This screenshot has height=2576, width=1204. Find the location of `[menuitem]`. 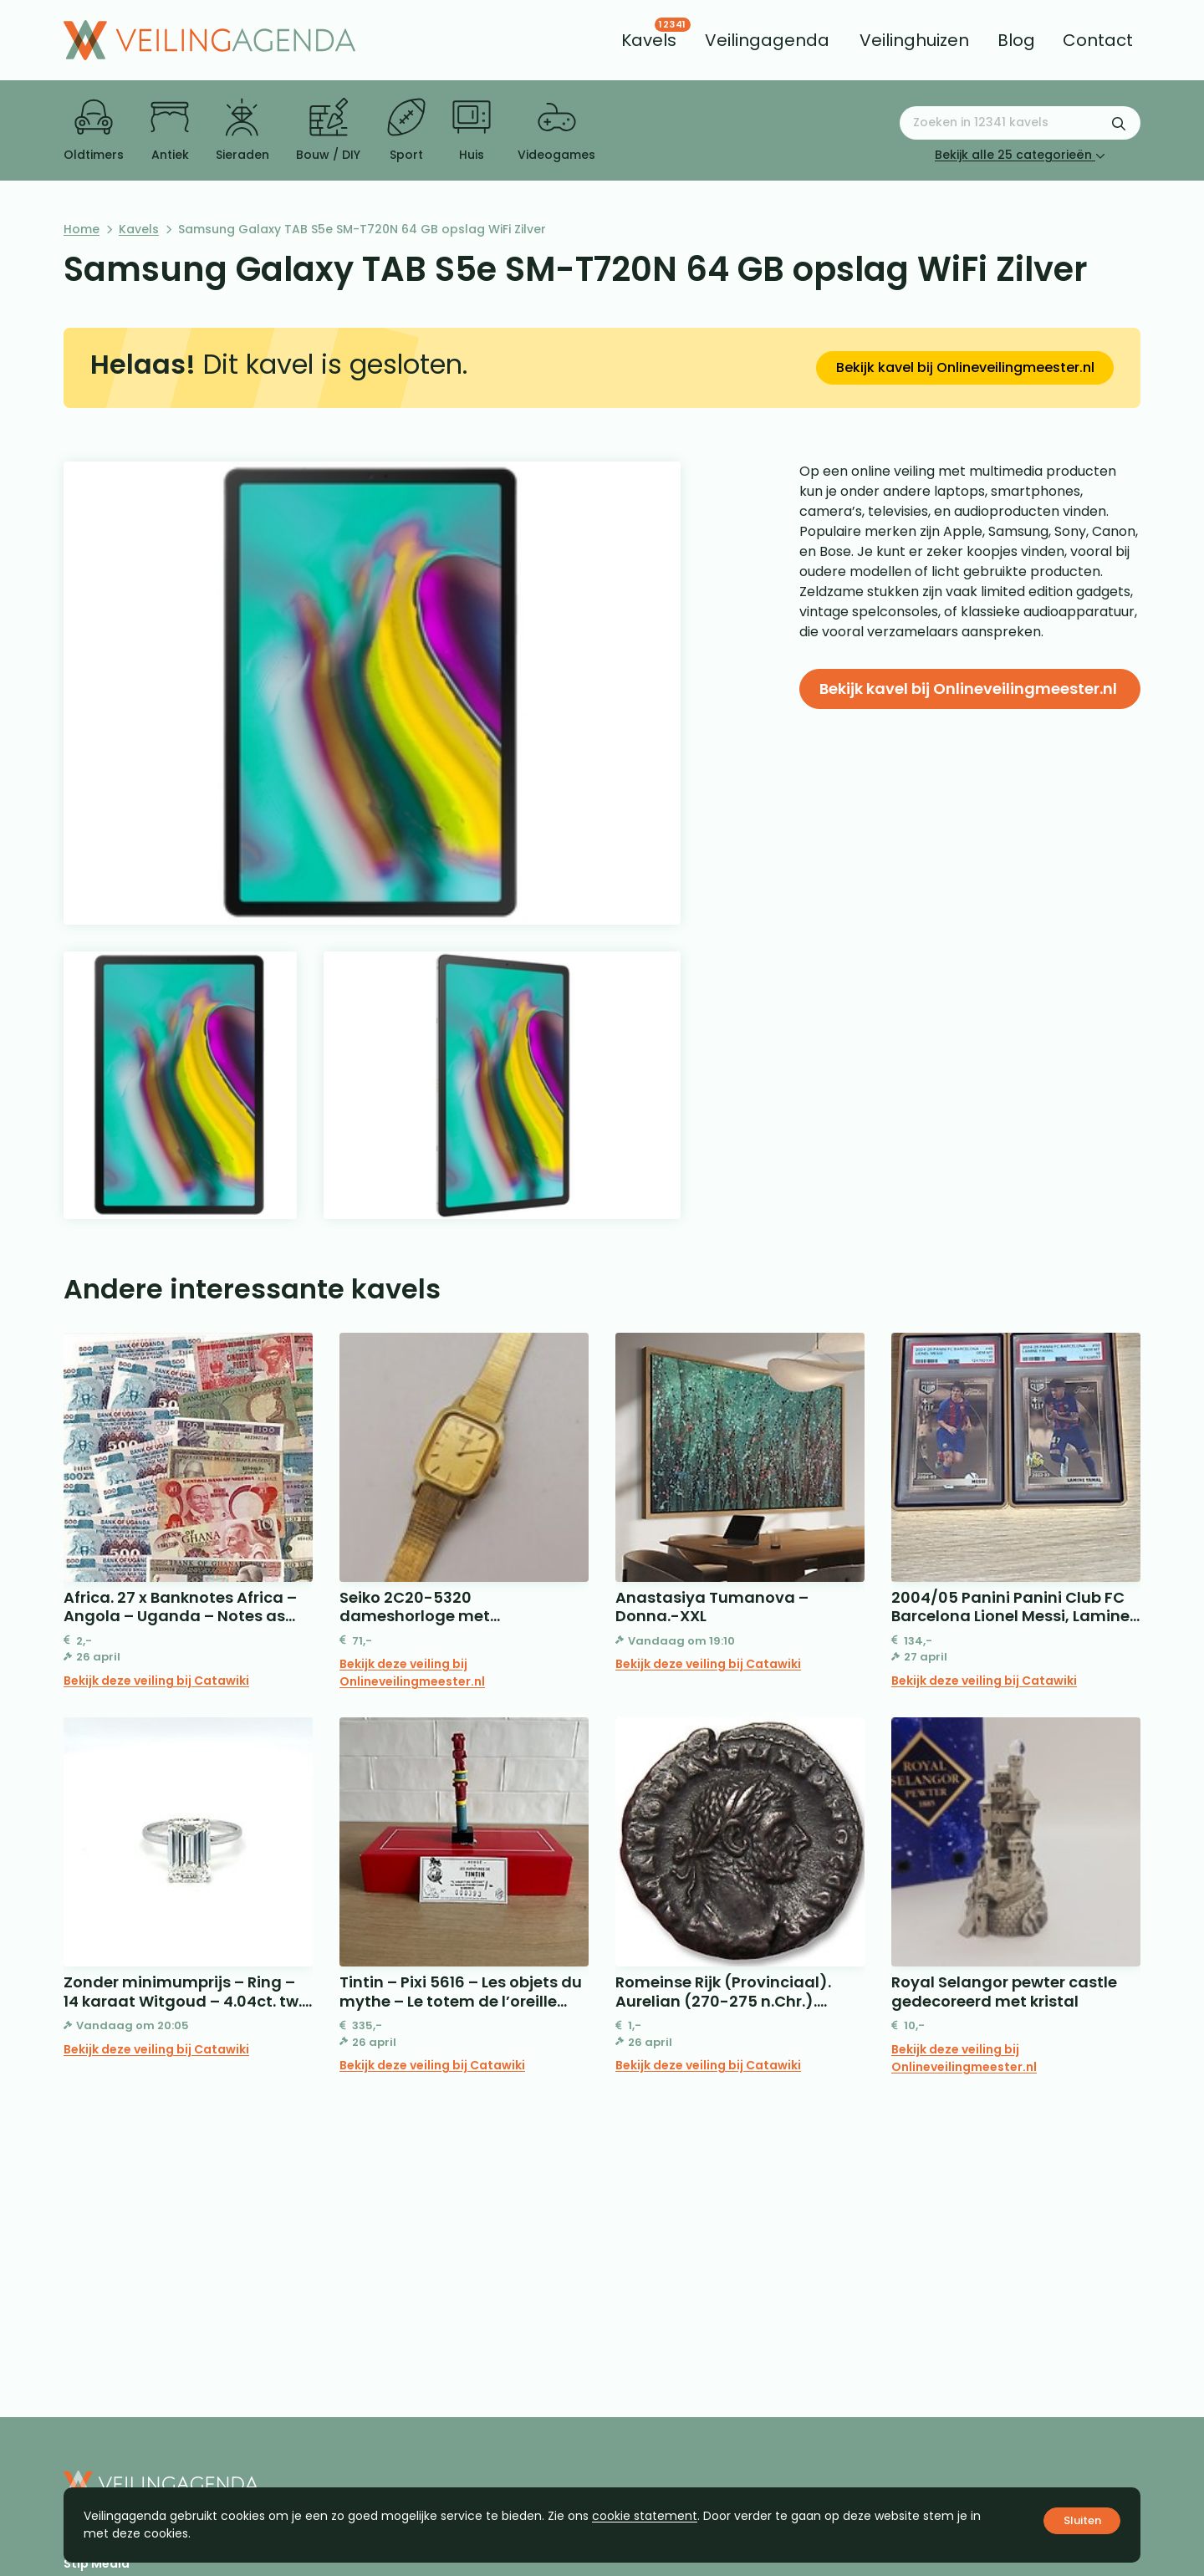

[menuitem] is located at coordinates (649, 40).